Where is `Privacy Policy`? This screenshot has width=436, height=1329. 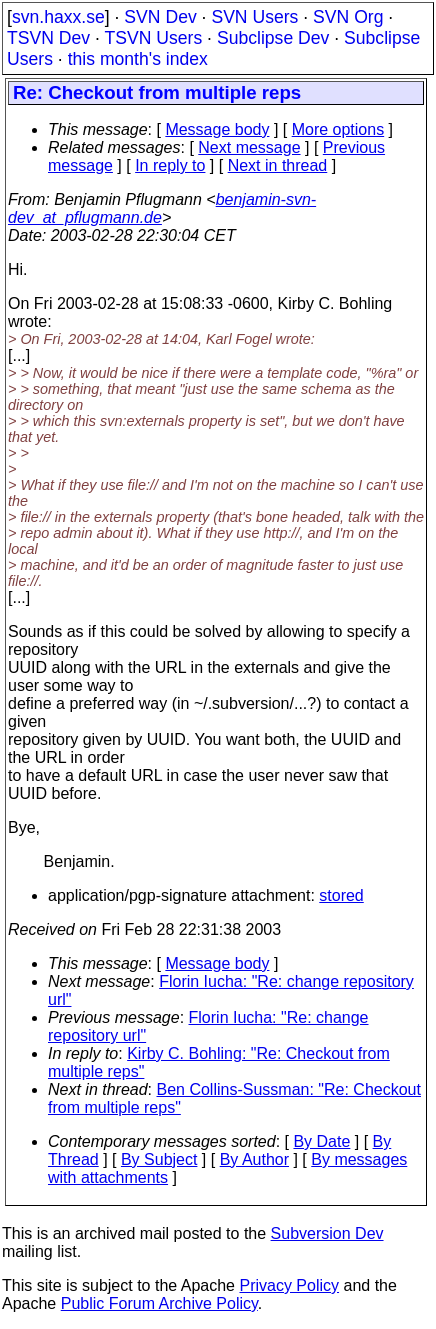
Privacy Policy is located at coordinates (289, 1285).